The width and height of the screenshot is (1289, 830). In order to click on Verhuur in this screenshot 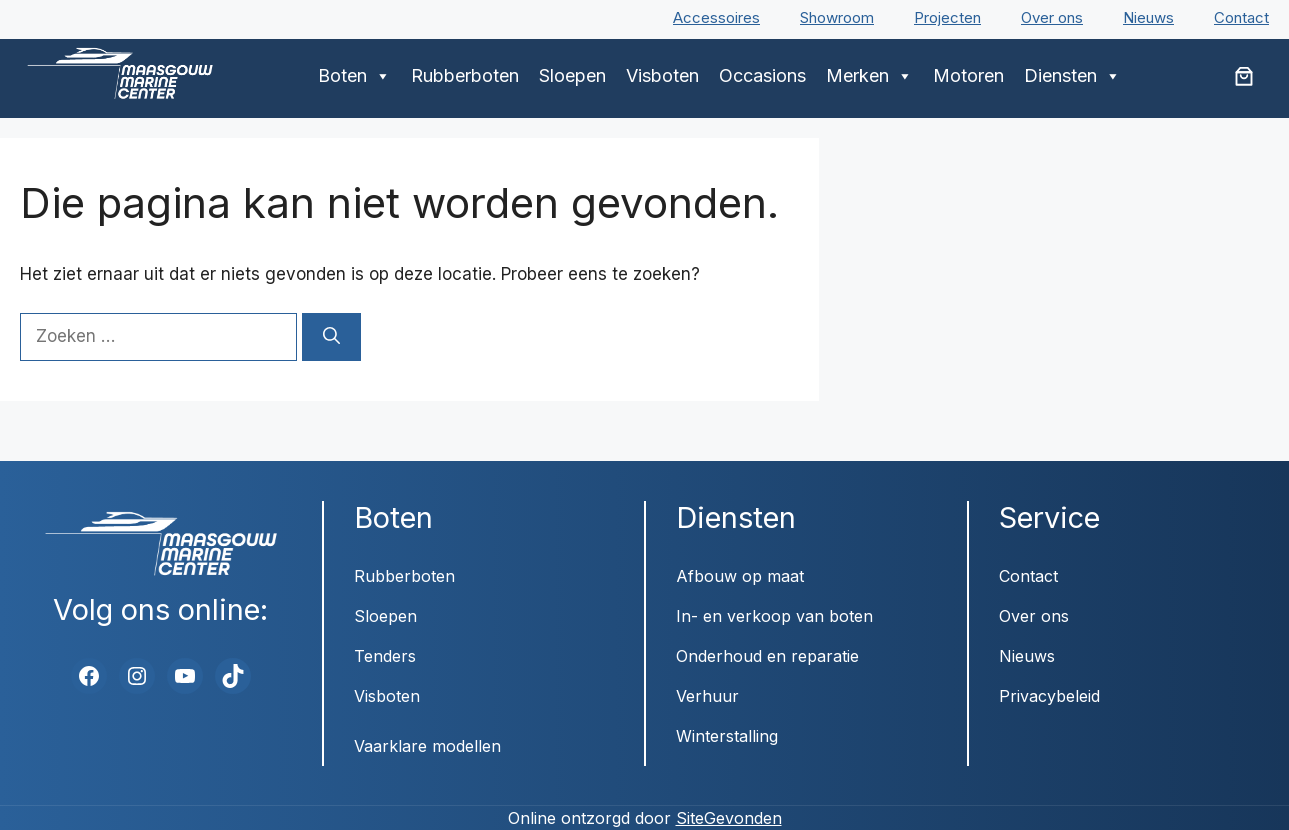, I will do `click(707, 696)`.